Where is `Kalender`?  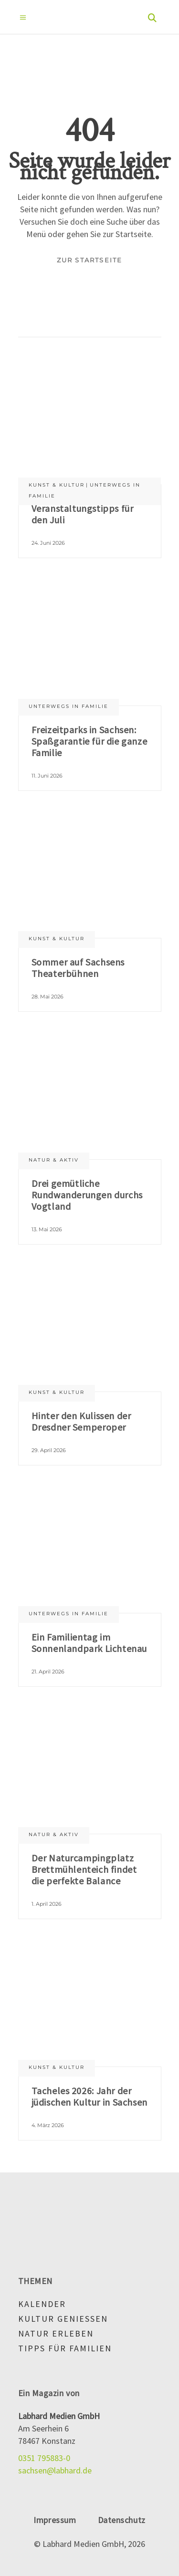
Kalender is located at coordinates (42, 2303).